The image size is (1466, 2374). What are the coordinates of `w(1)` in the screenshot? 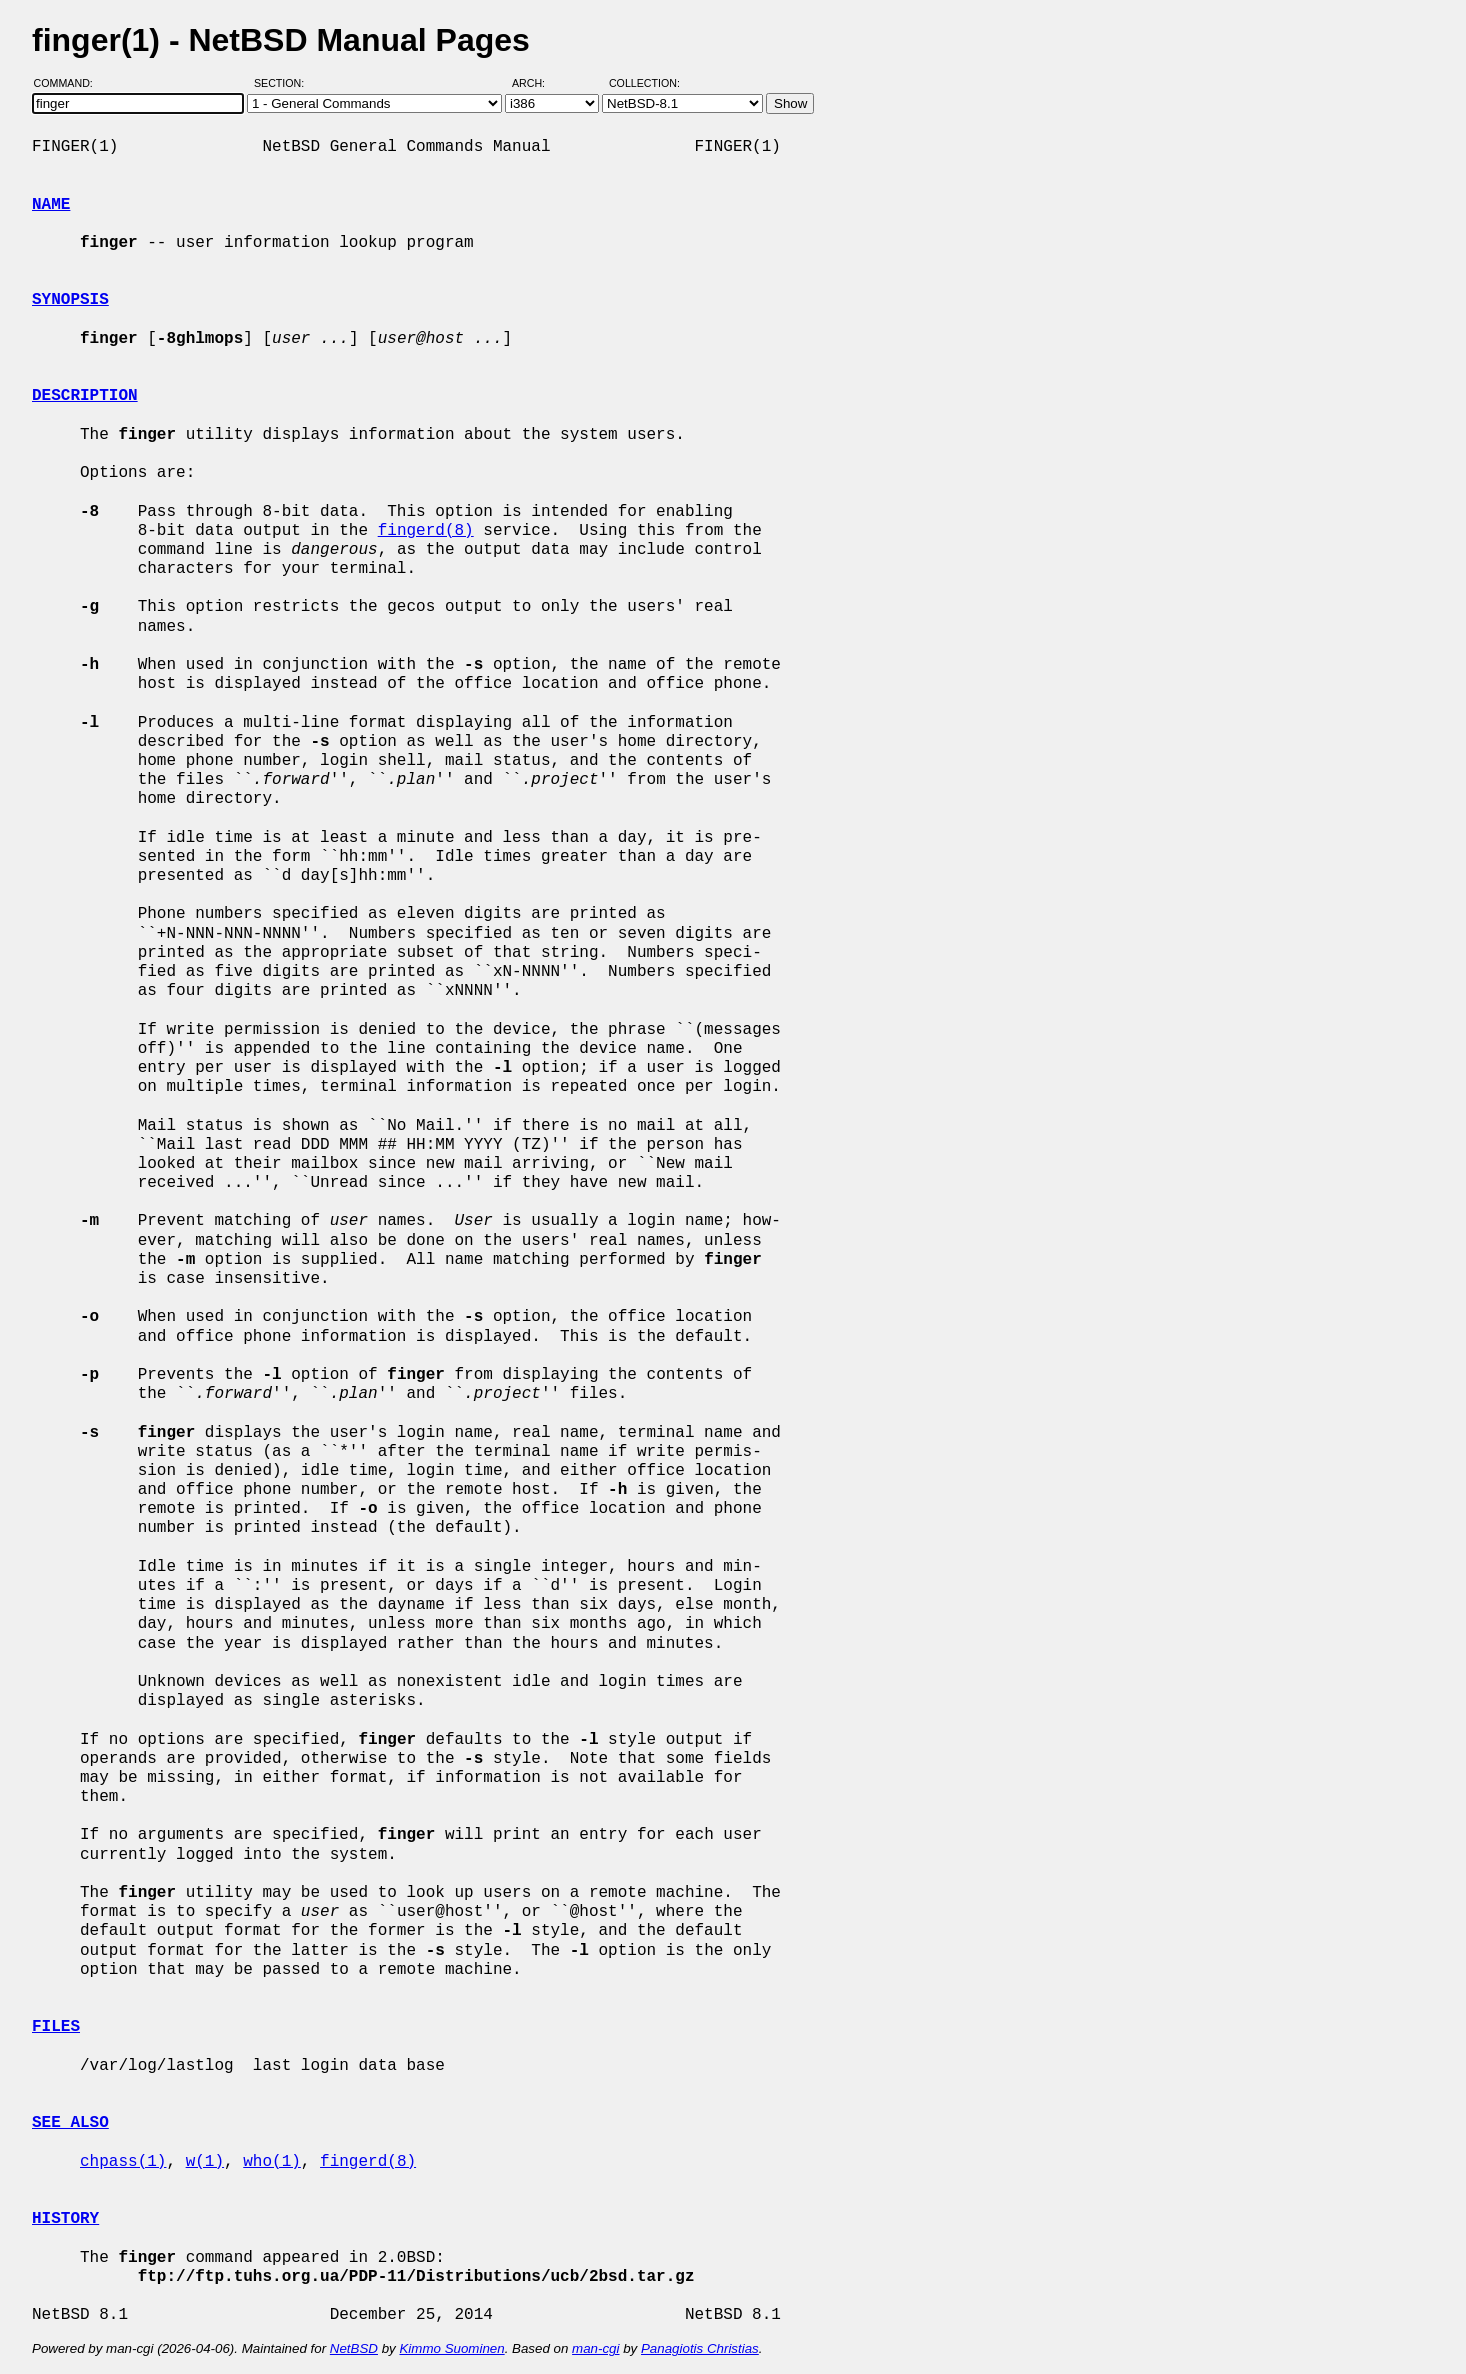 It's located at (205, 2162).